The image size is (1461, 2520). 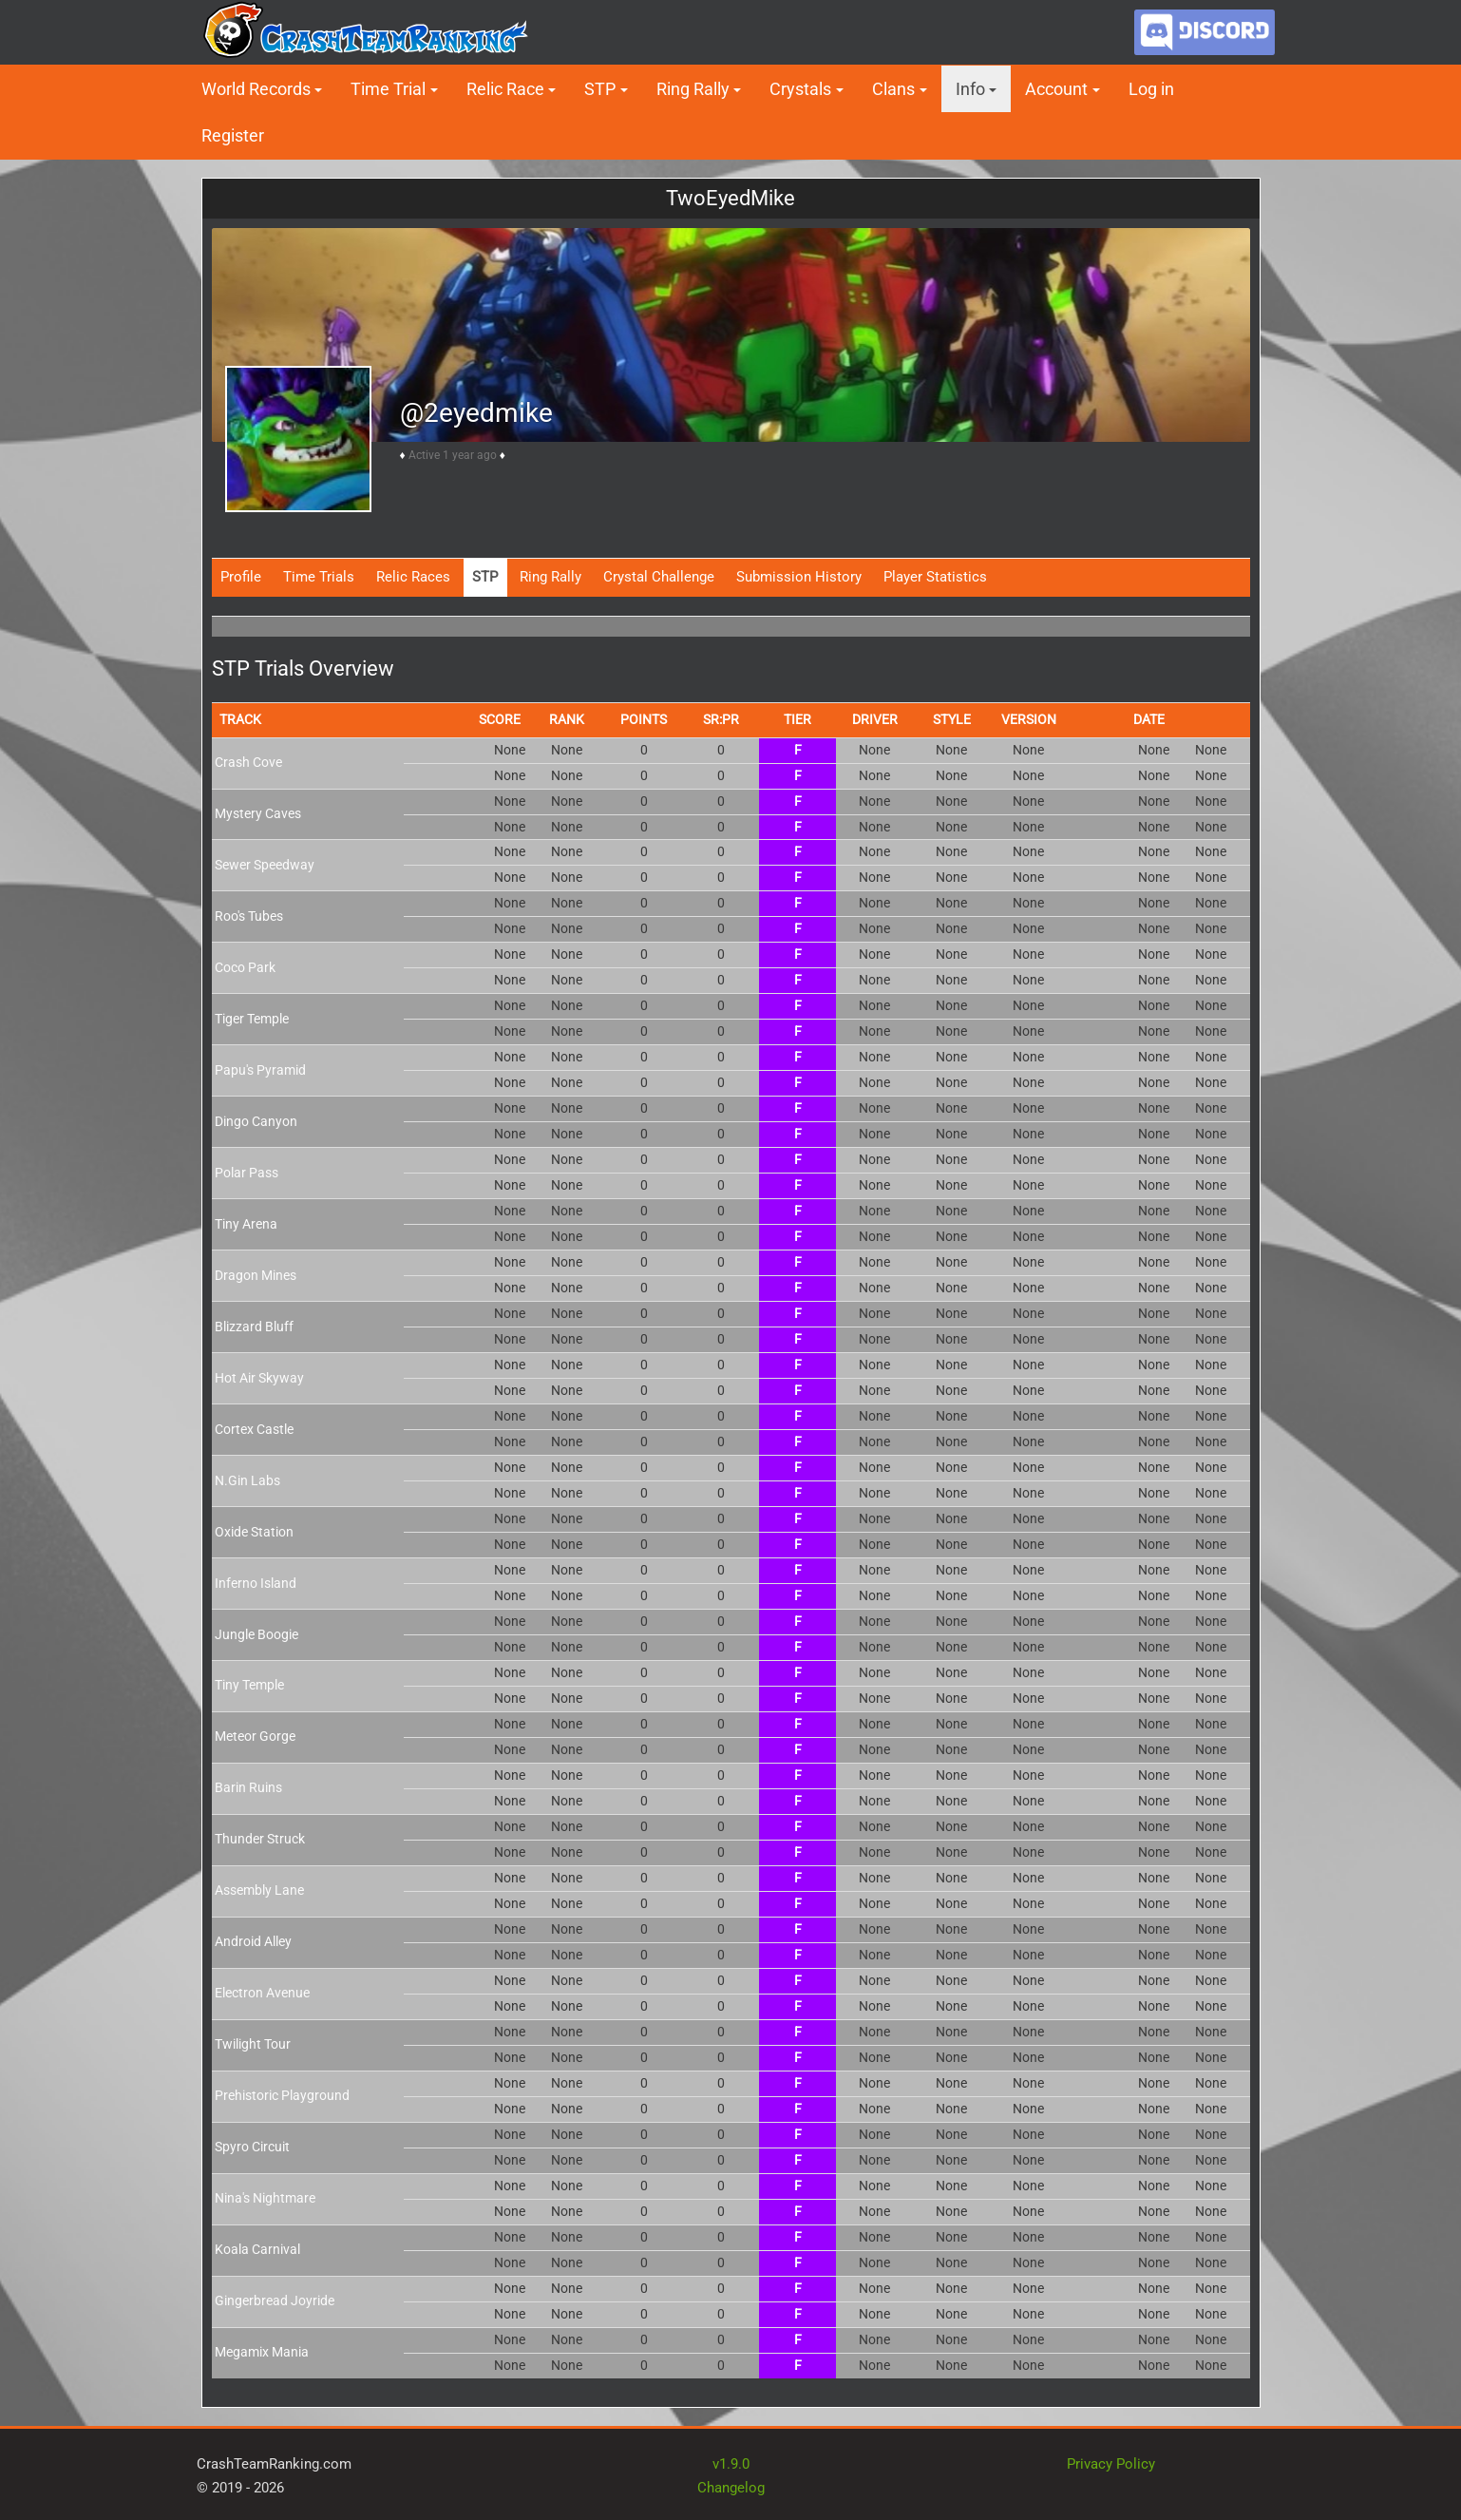 What do you see at coordinates (800, 89) in the screenshot?
I see `Crystals` at bounding box center [800, 89].